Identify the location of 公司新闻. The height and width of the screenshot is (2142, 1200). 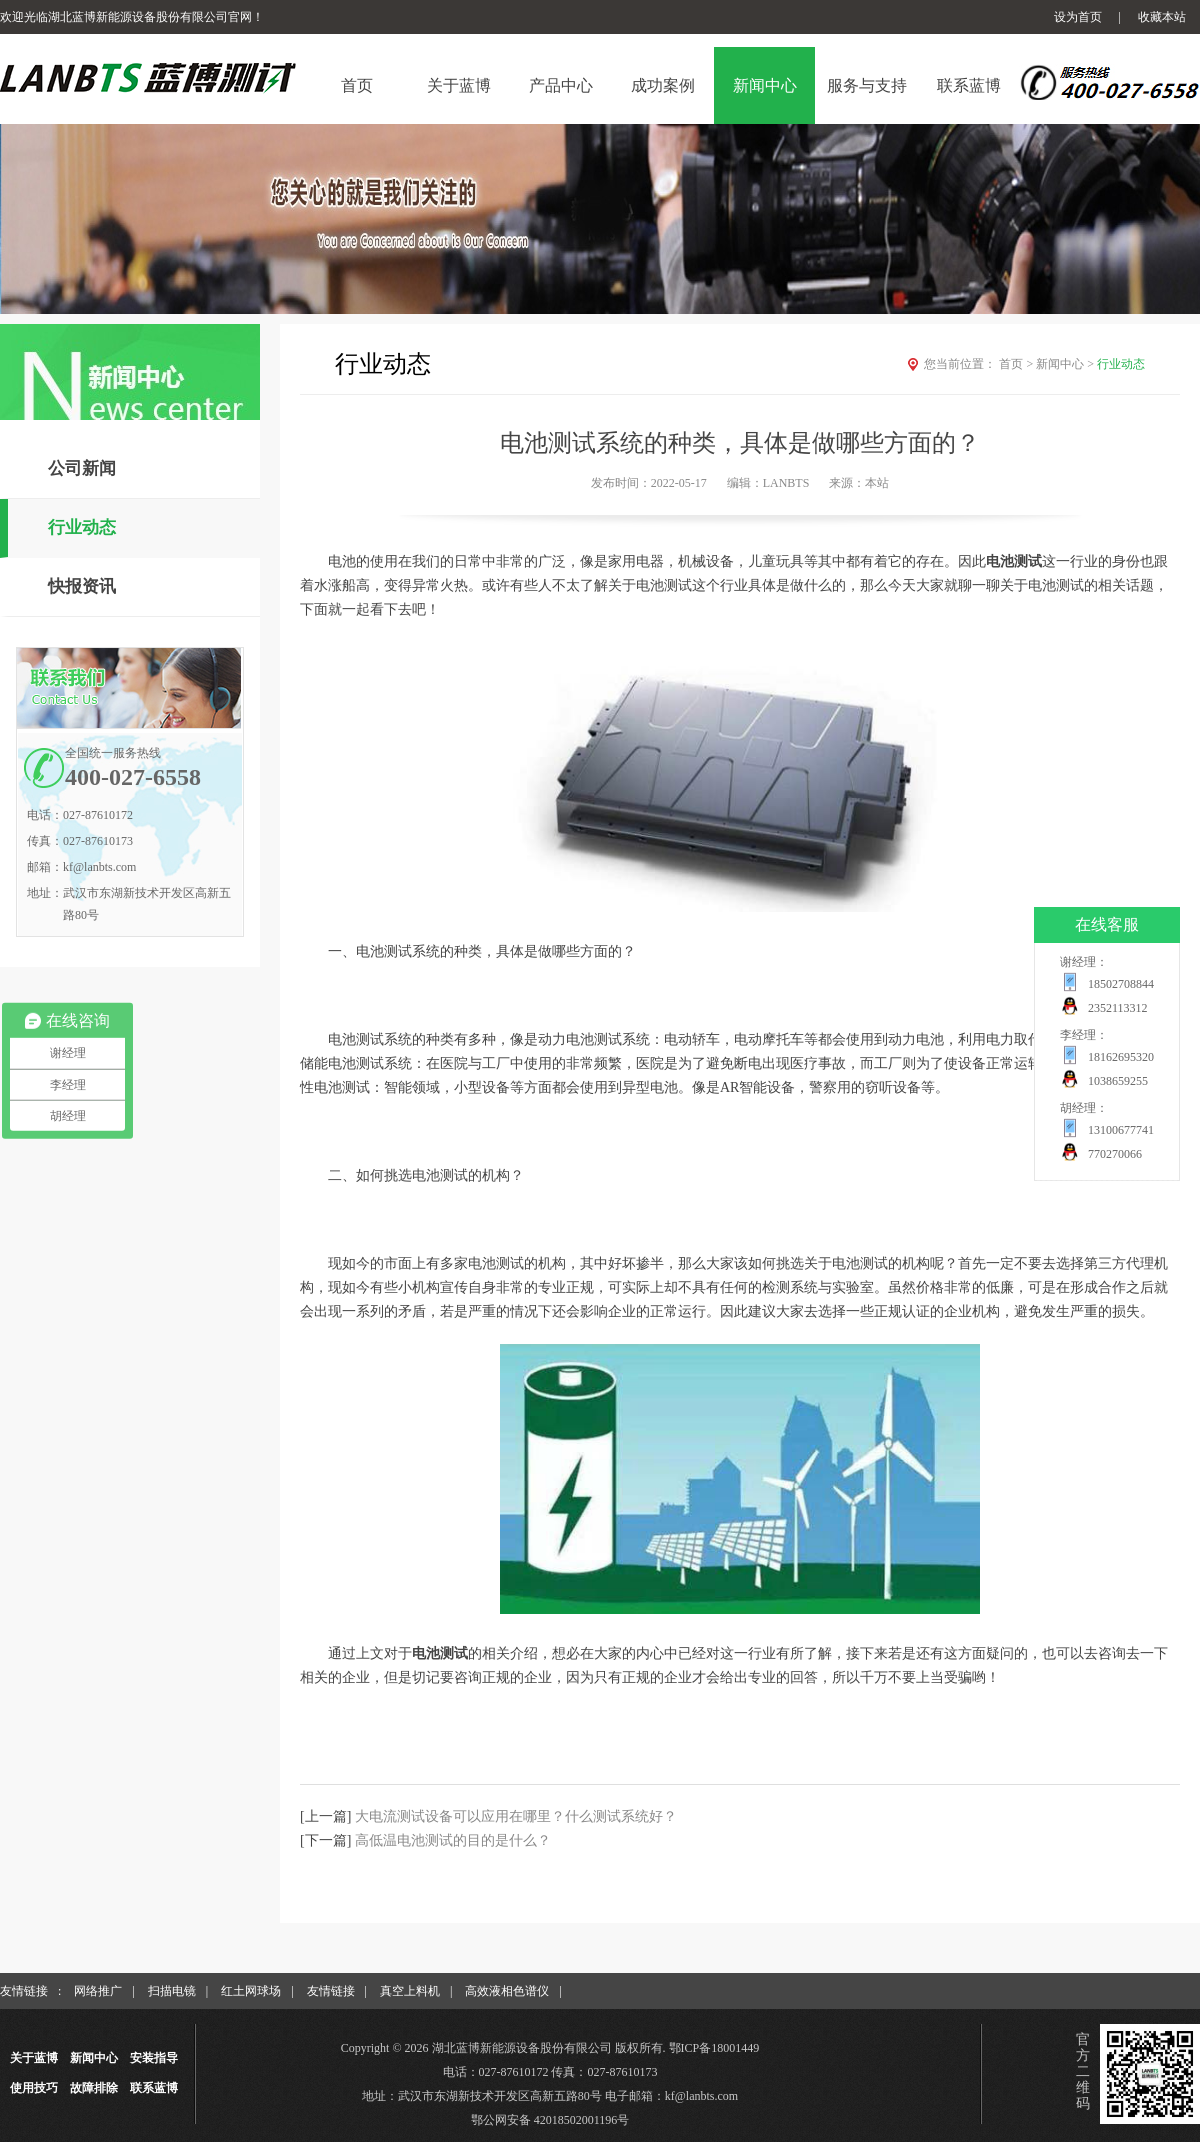
(82, 468).